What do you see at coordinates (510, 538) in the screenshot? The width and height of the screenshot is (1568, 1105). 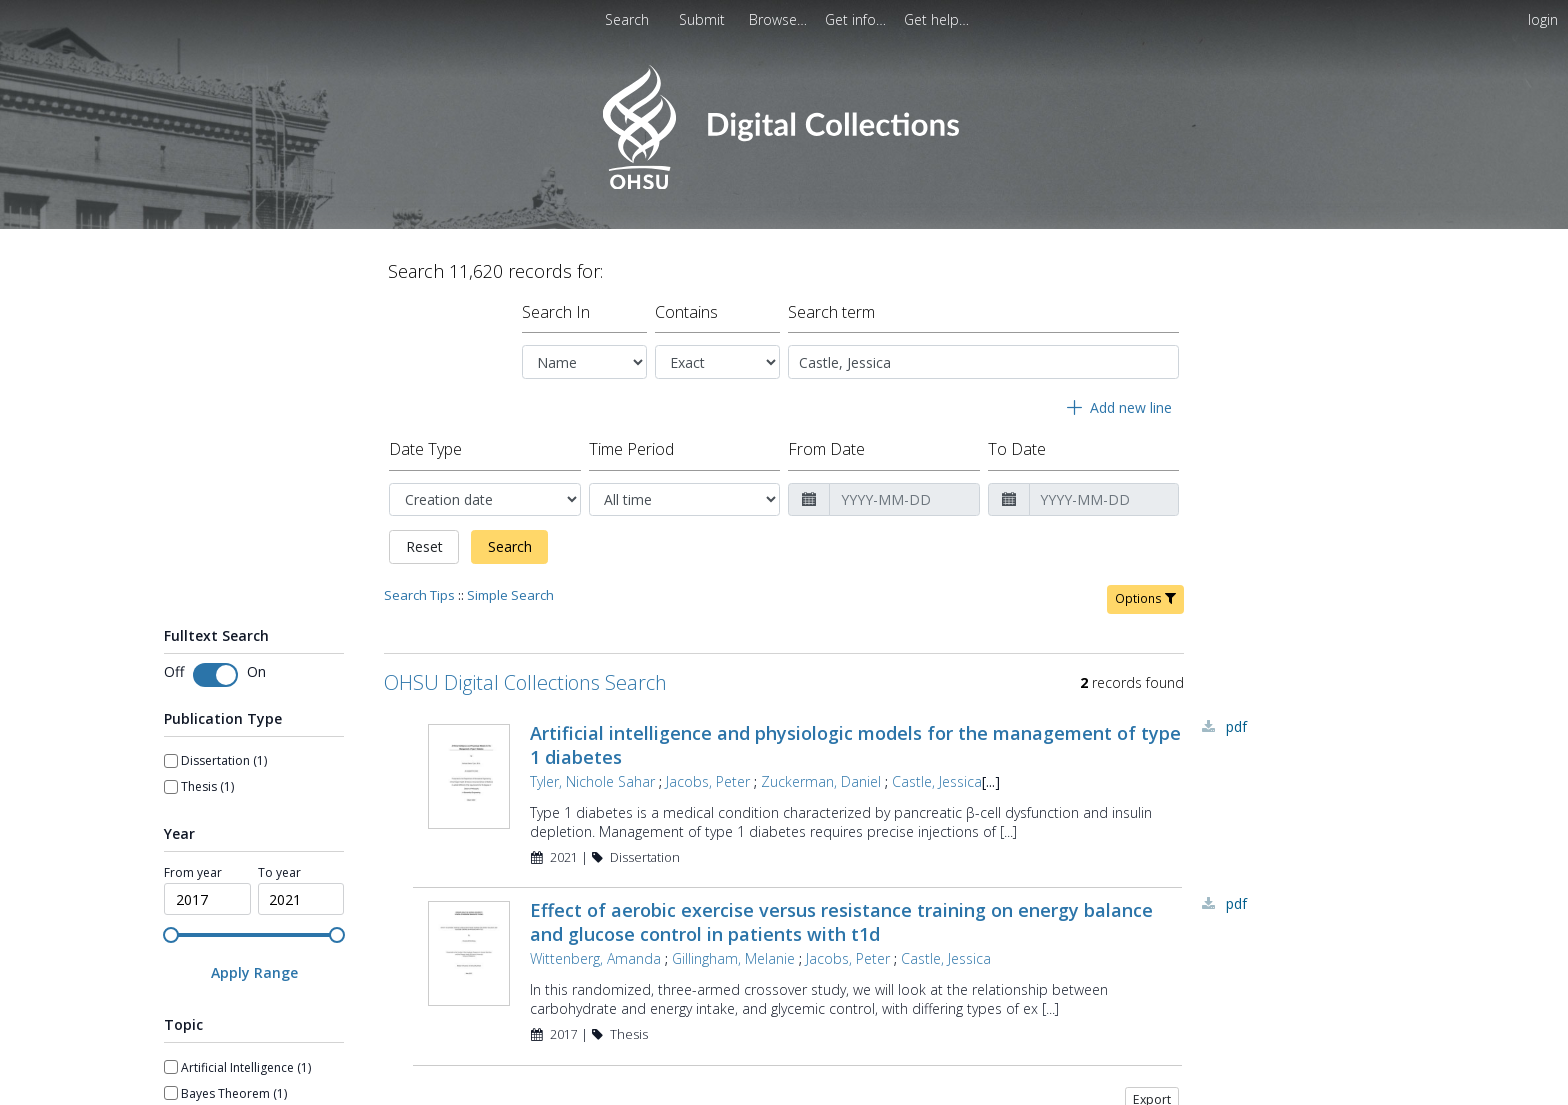 I see `Search` at bounding box center [510, 538].